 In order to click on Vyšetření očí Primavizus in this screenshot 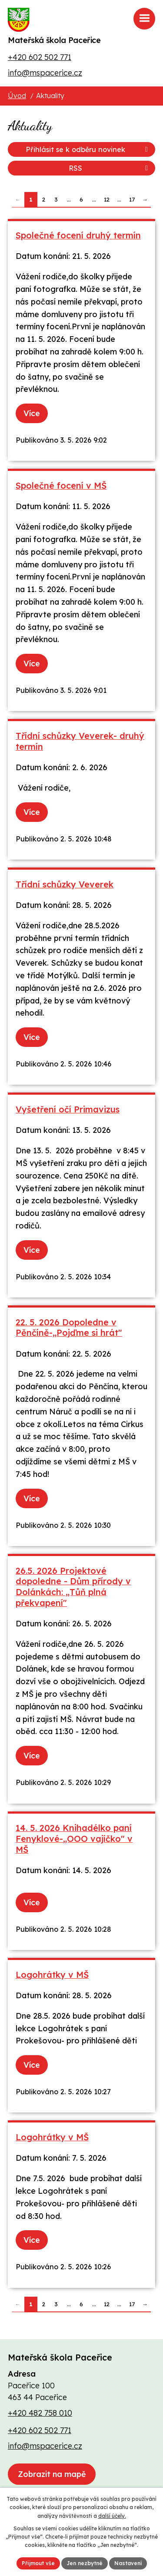, I will do `click(68, 1109)`.